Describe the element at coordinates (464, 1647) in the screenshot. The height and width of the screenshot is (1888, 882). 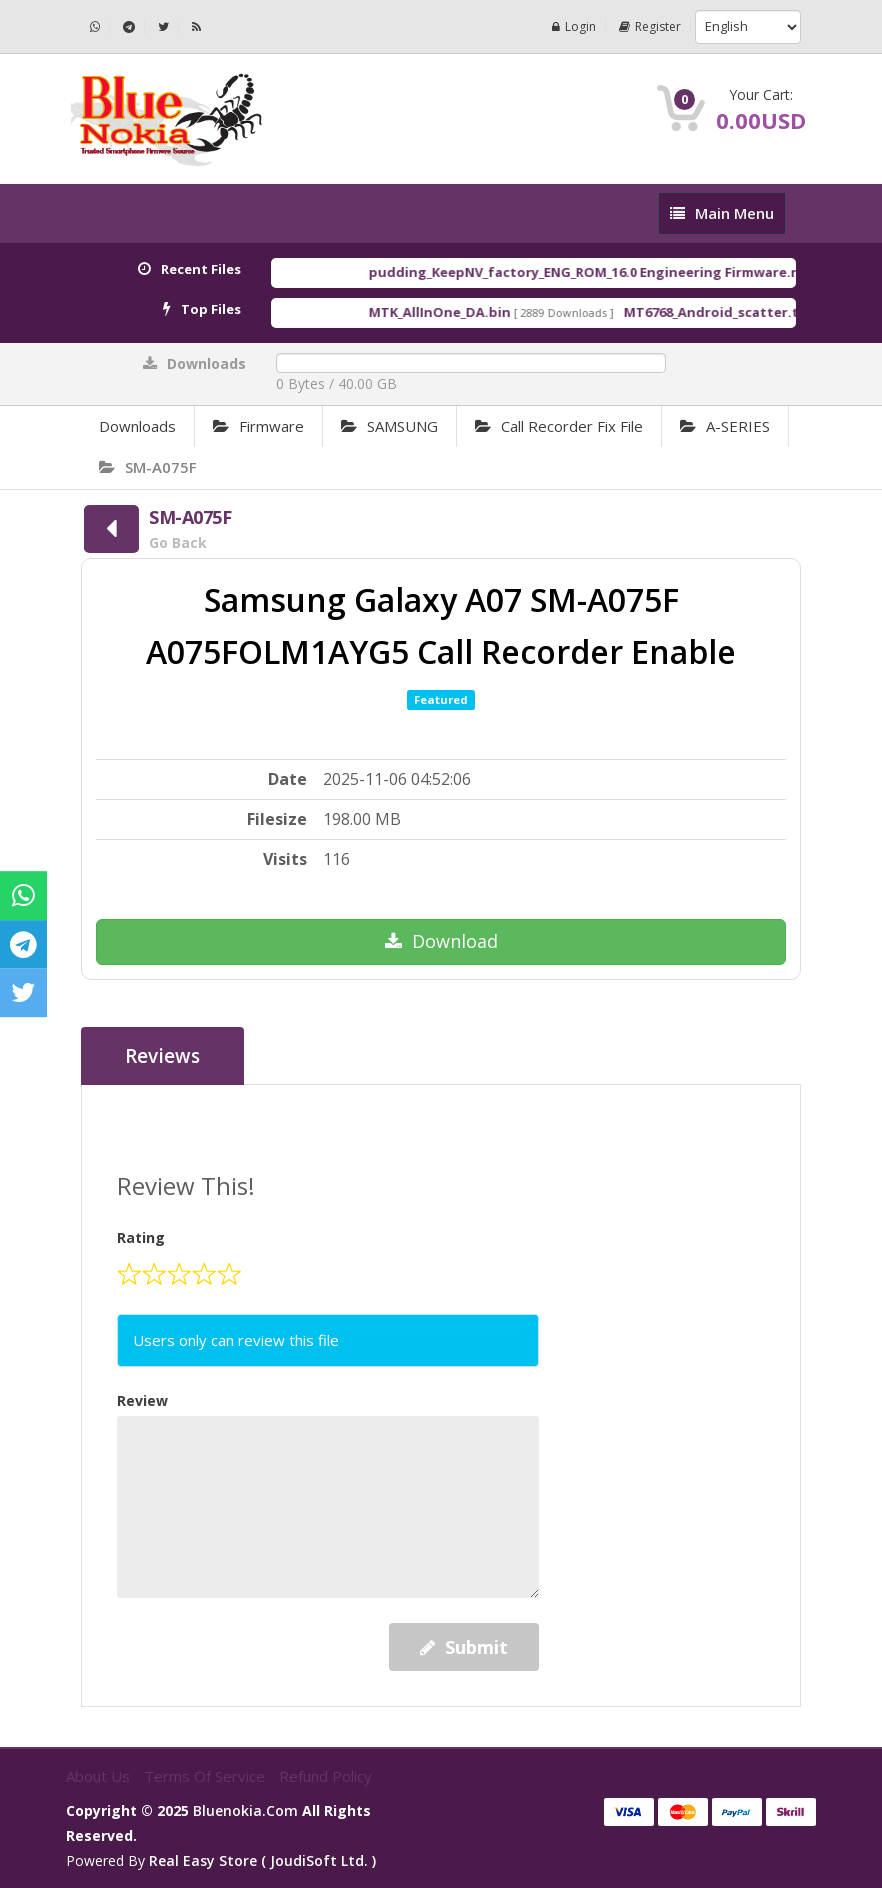
I see `Submit` at that location.